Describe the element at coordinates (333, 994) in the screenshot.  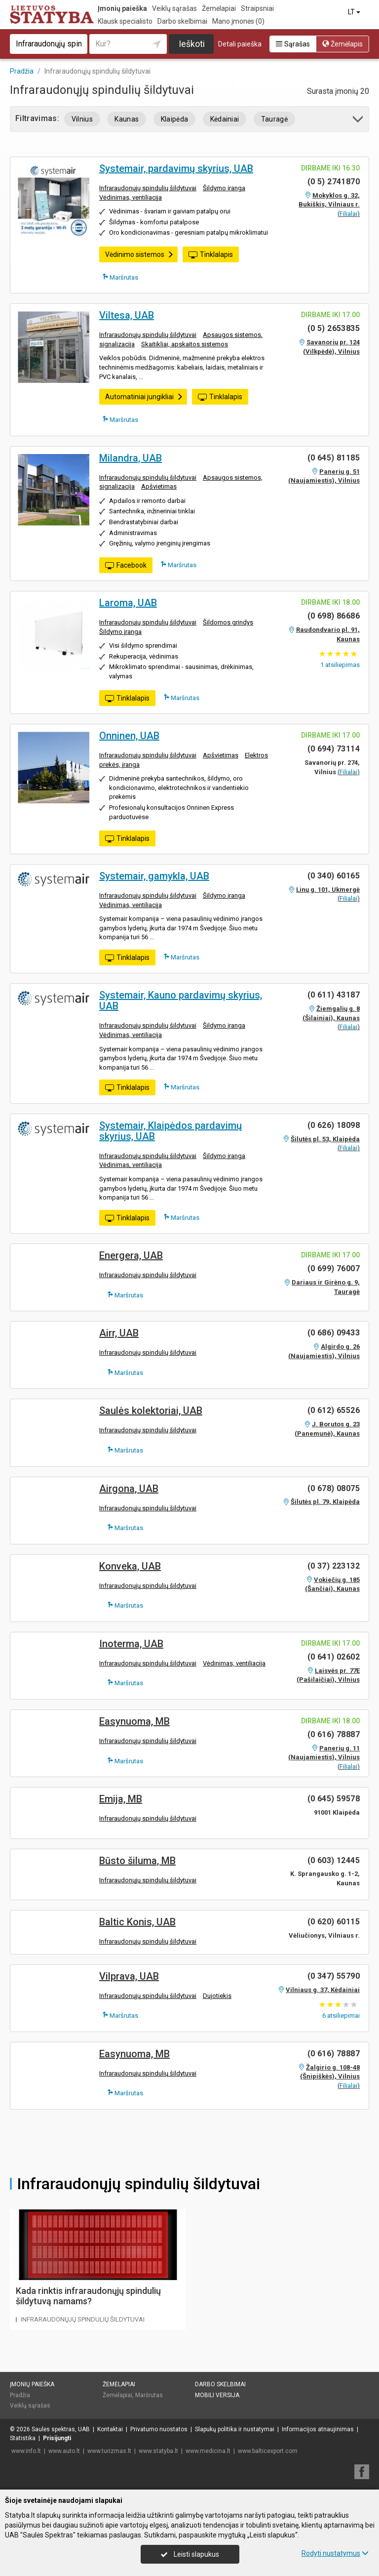
I see `(0 611) 43187` at that location.